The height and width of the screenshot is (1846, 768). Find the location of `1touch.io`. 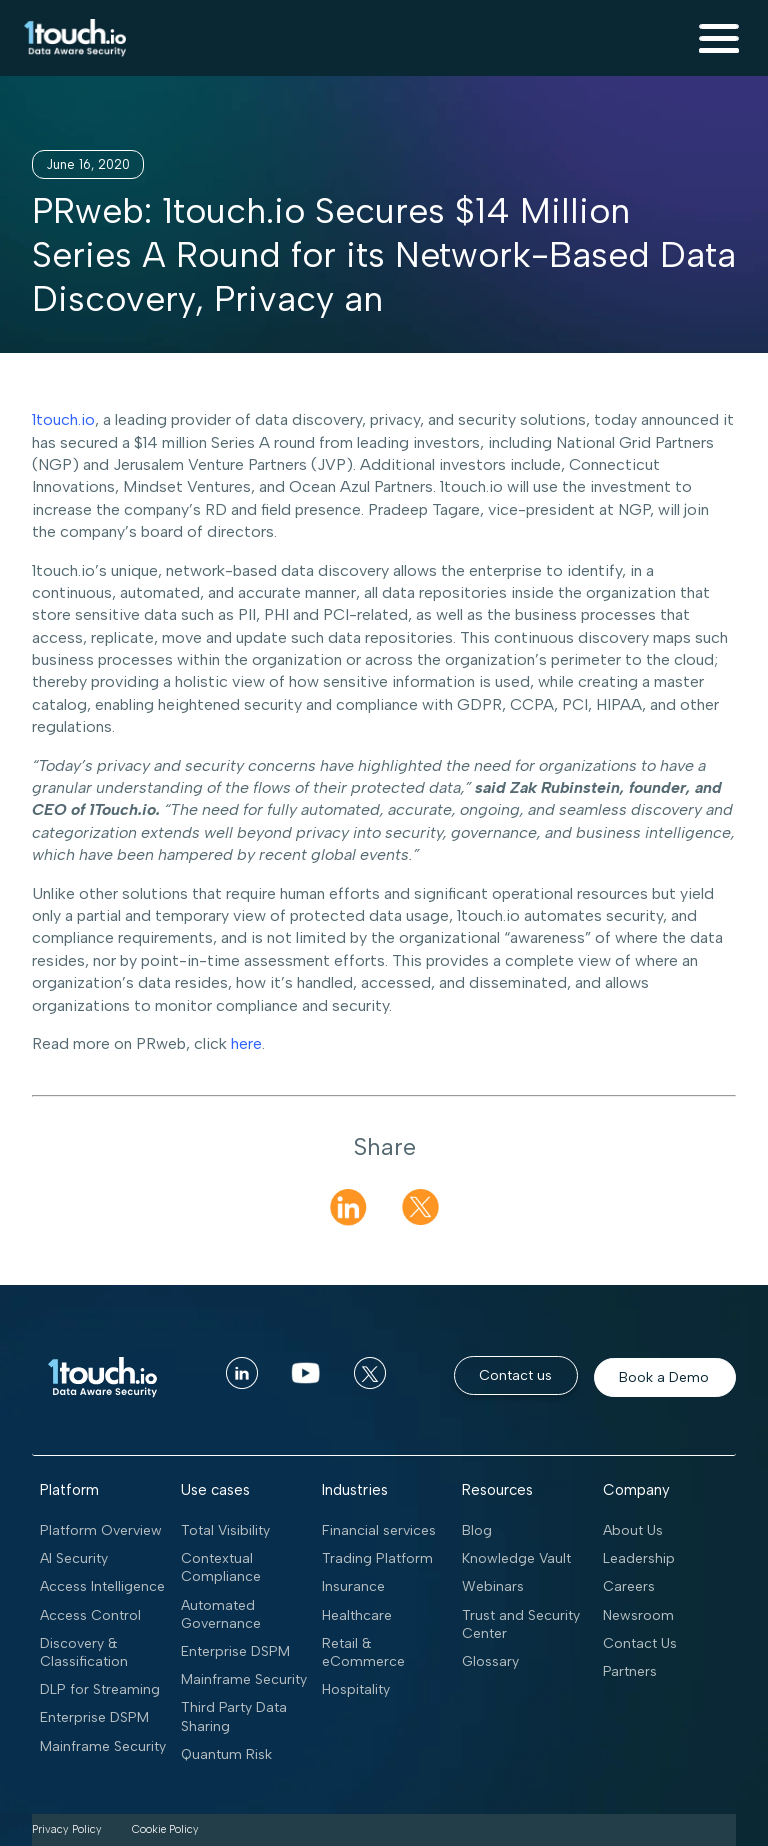

1touch.io is located at coordinates (63, 419).